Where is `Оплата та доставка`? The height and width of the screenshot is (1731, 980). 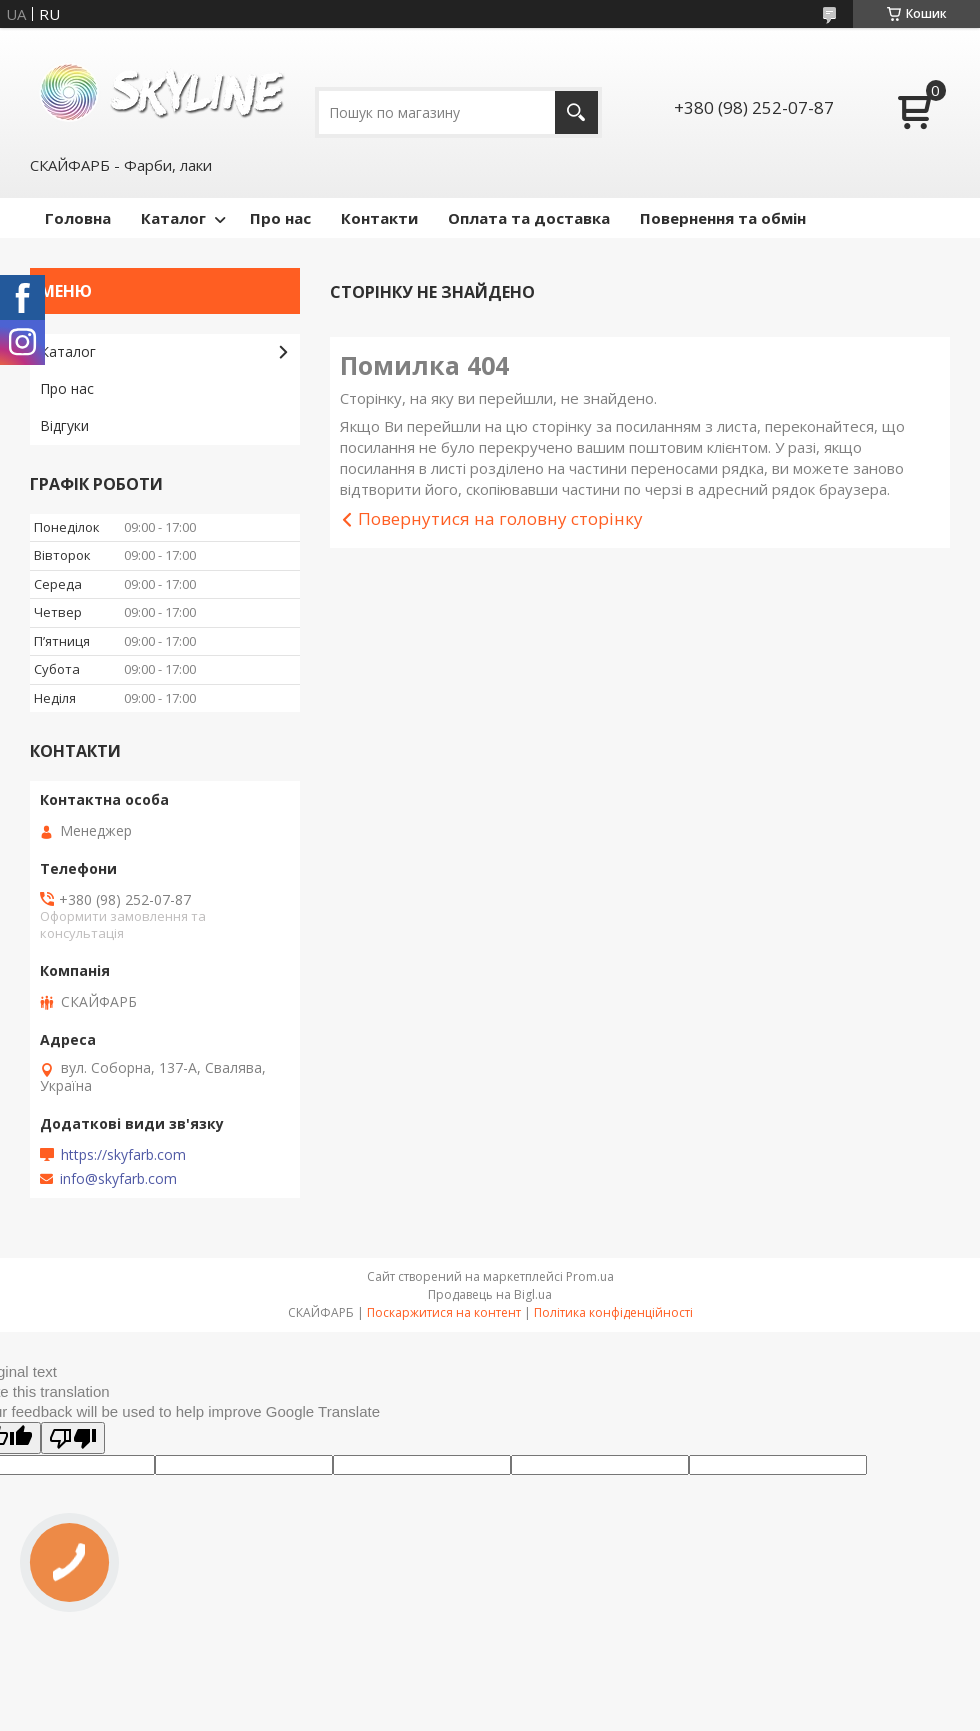
Оплата та доставка is located at coordinates (529, 218).